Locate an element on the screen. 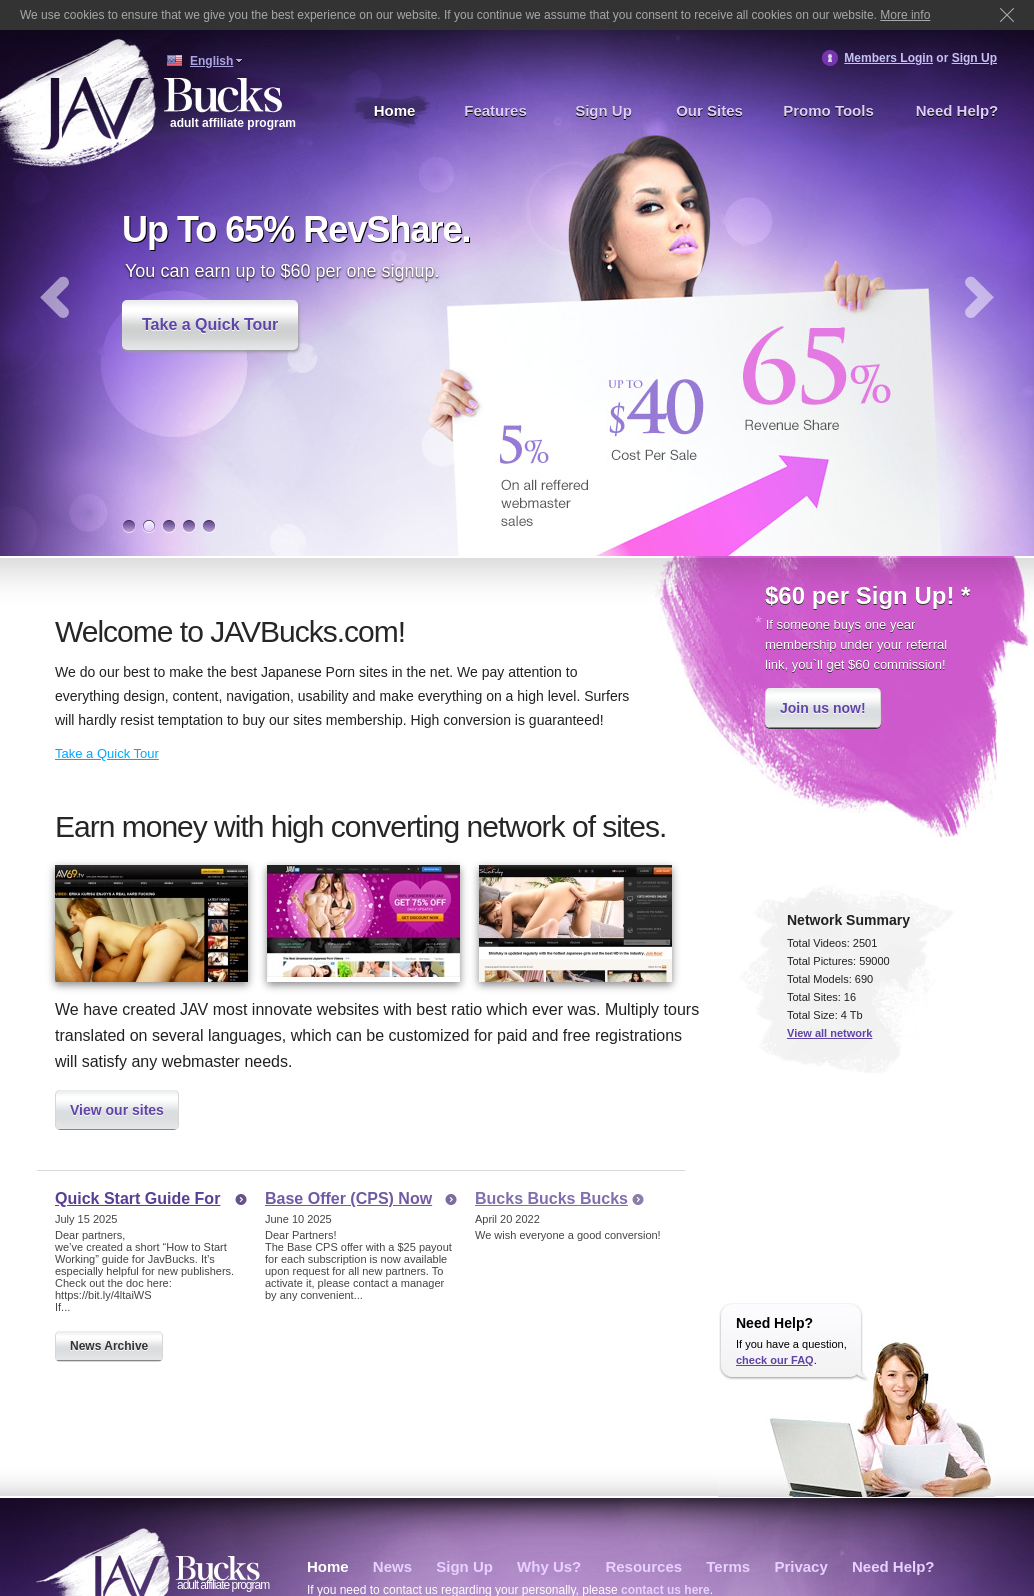 The width and height of the screenshot is (1034, 1596). Bucks Bucks Bucks is located at coordinates (551, 1198).